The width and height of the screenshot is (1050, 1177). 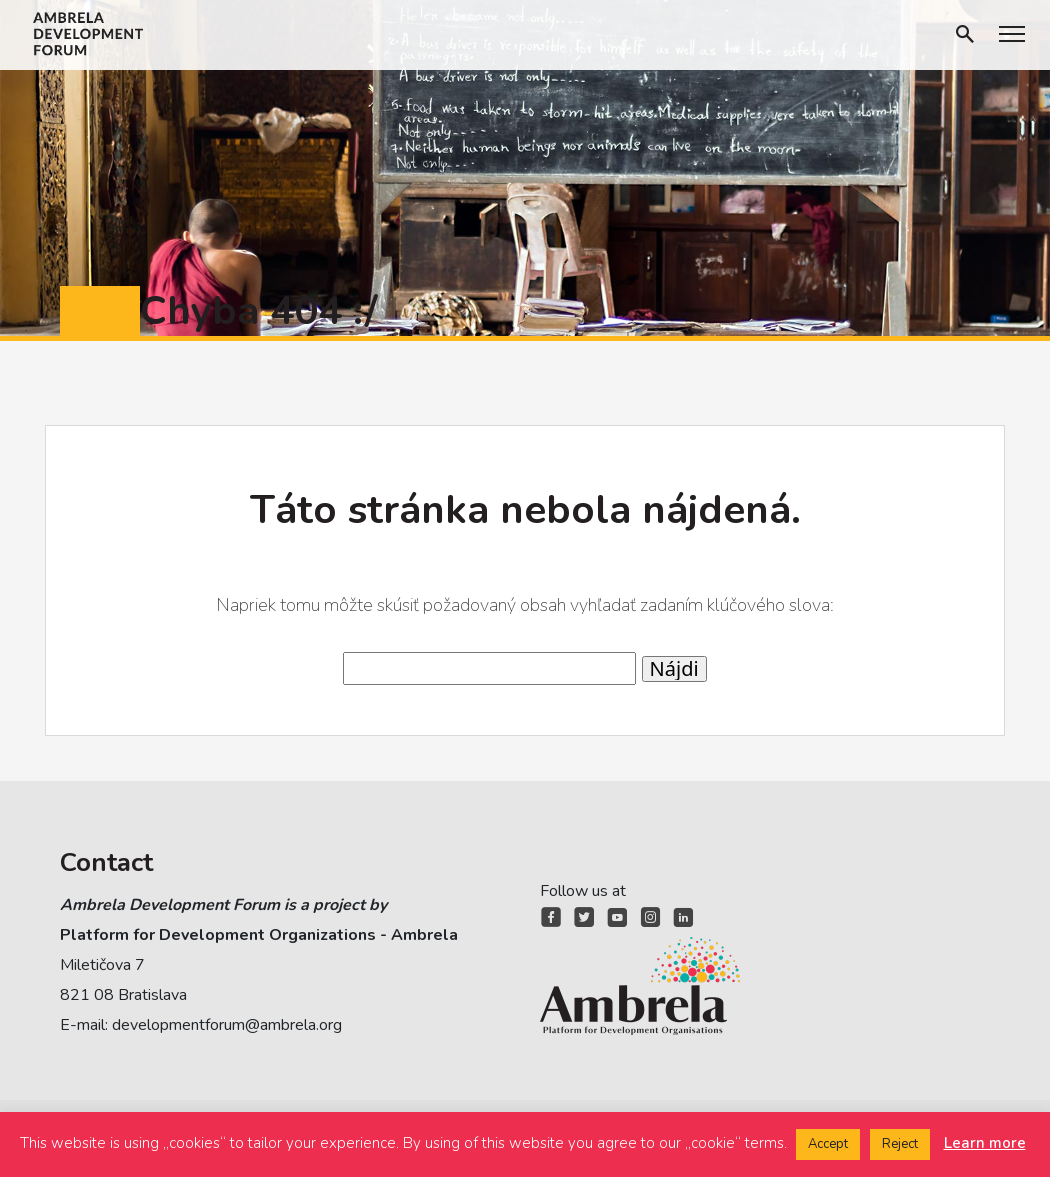 What do you see at coordinates (985, 1143) in the screenshot?
I see `Learn more` at bounding box center [985, 1143].